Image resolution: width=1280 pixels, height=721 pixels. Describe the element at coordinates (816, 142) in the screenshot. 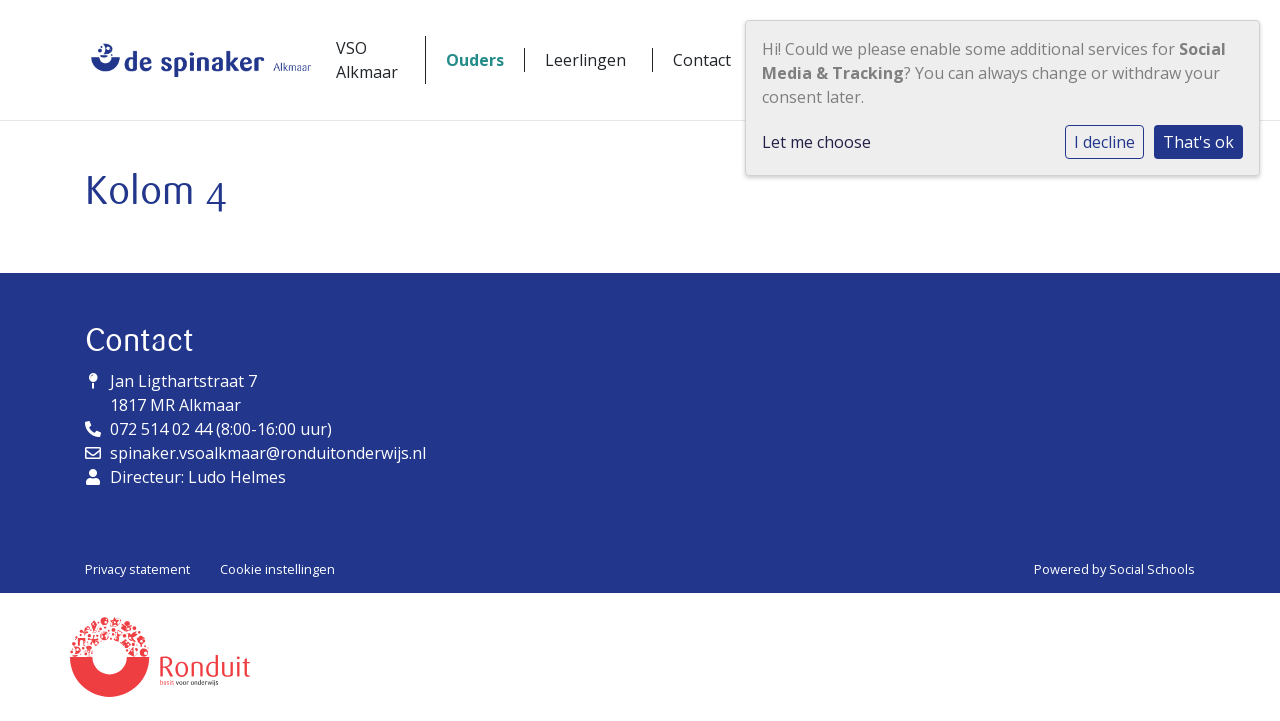

I see `Let me choose` at that location.